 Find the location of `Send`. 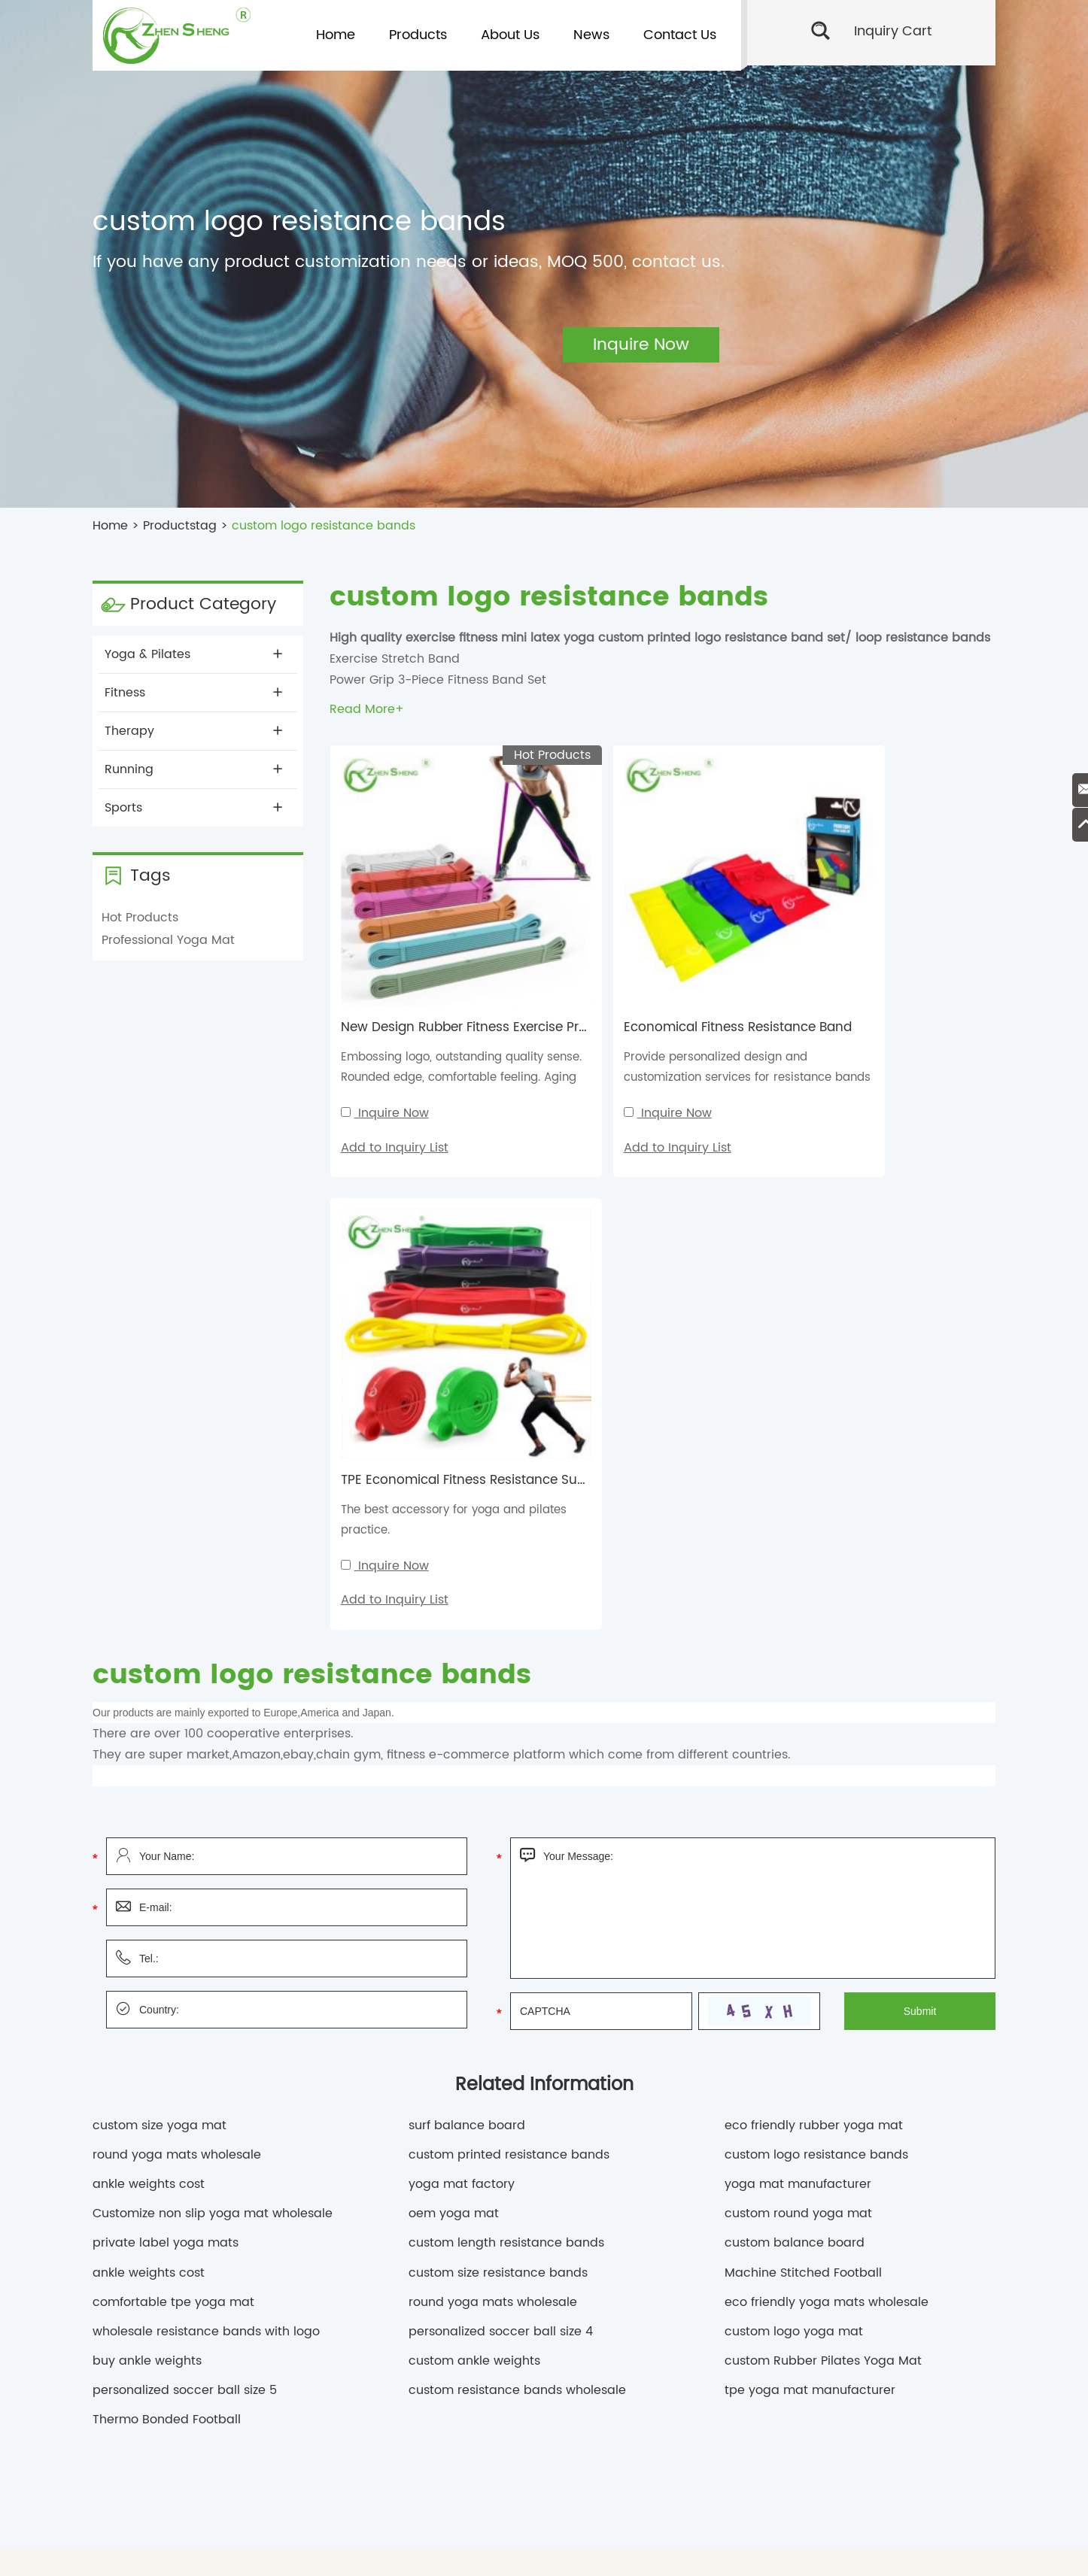

Send is located at coordinates (872, 2308).